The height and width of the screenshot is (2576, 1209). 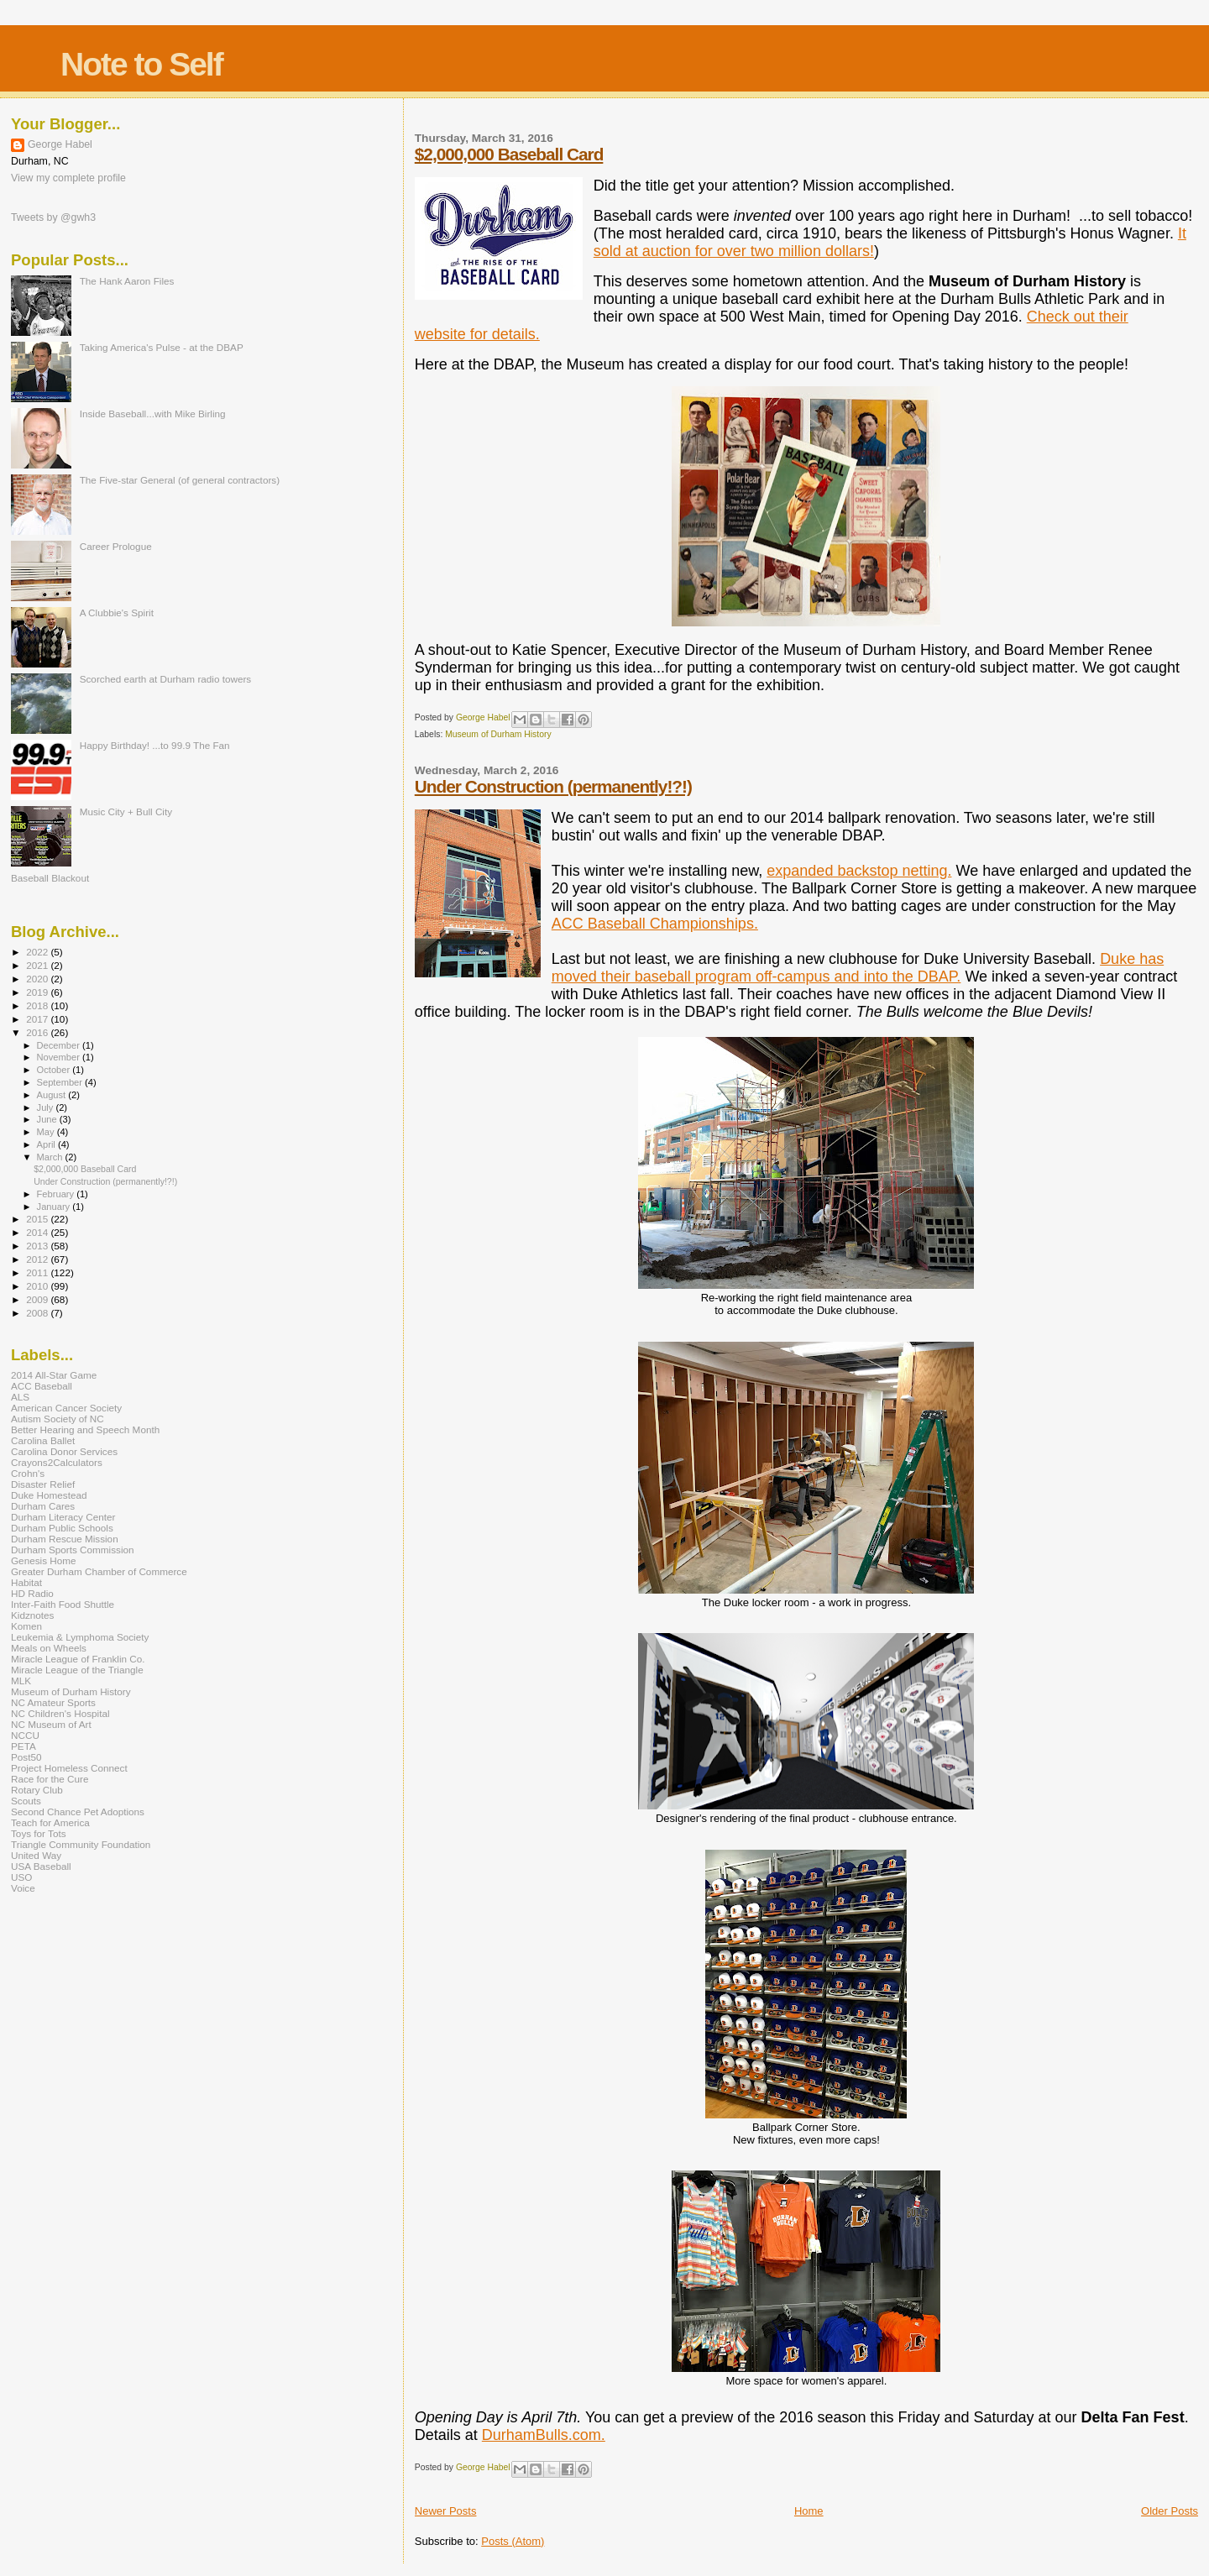 What do you see at coordinates (32, 1615) in the screenshot?
I see `Kidznotes` at bounding box center [32, 1615].